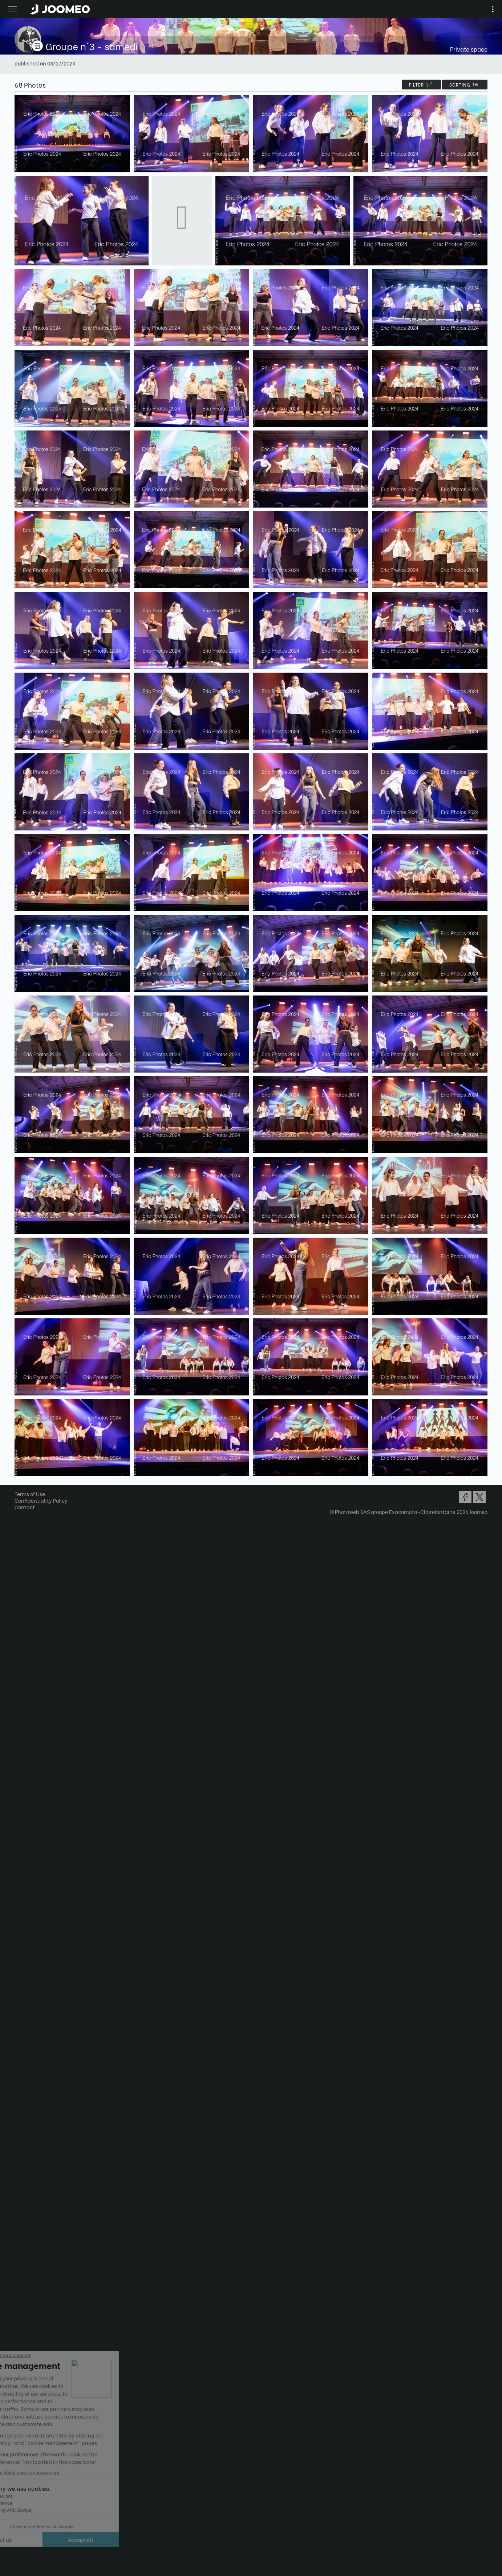 This screenshot has width=502, height=2576. Describe the element at coordinates (464, 84) in the screenshot. I see `Sorting` at that location.